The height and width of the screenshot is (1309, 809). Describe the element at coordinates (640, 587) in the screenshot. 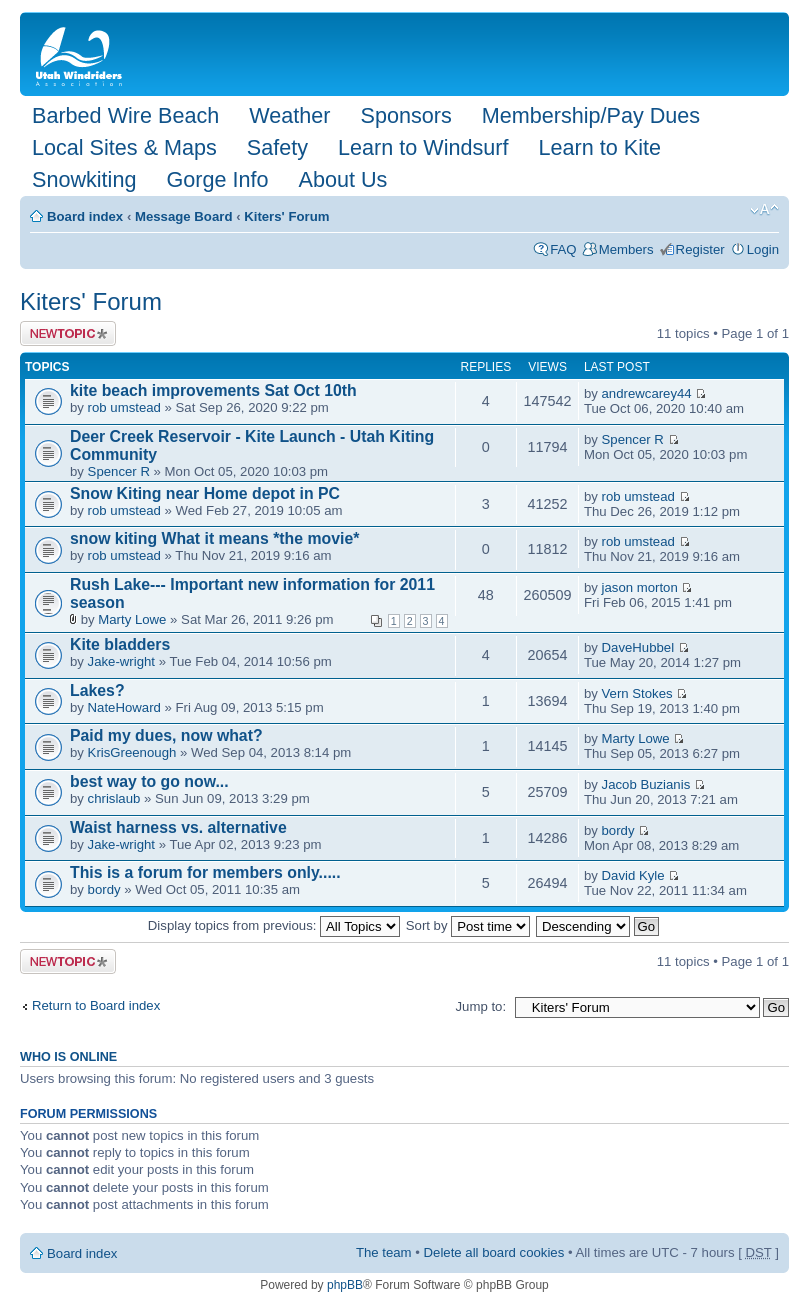

I see `jason morton` at that location.